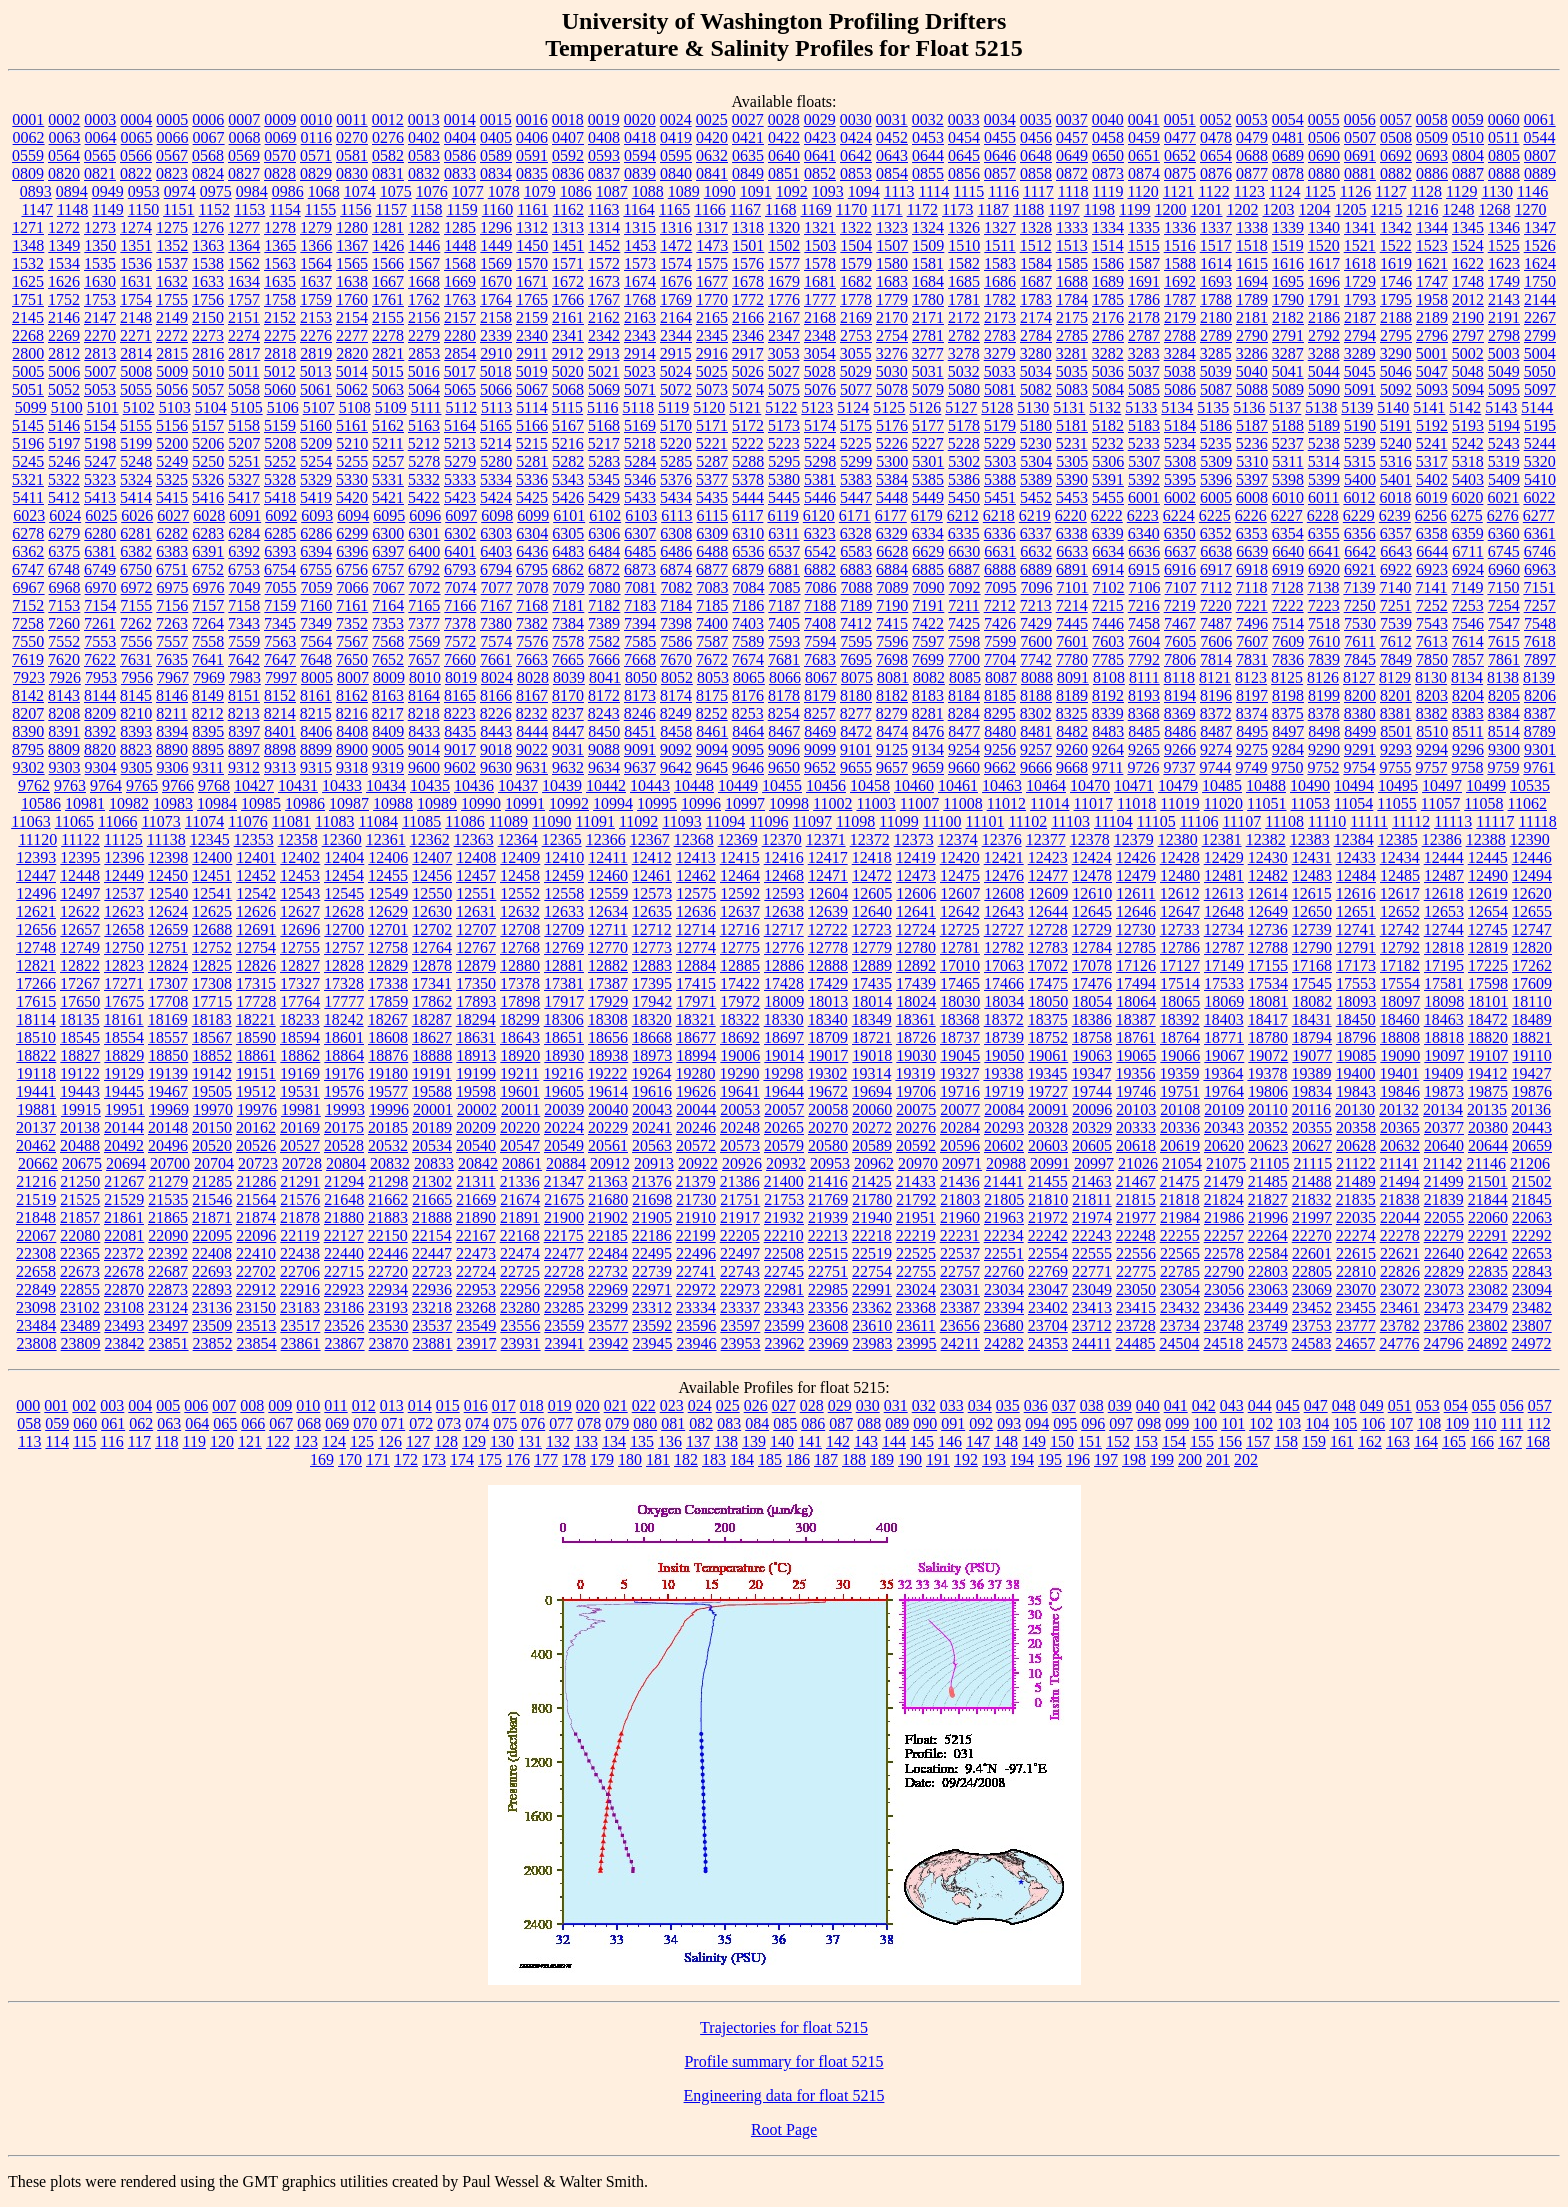  I want to click on 0894, so click(72, 191).